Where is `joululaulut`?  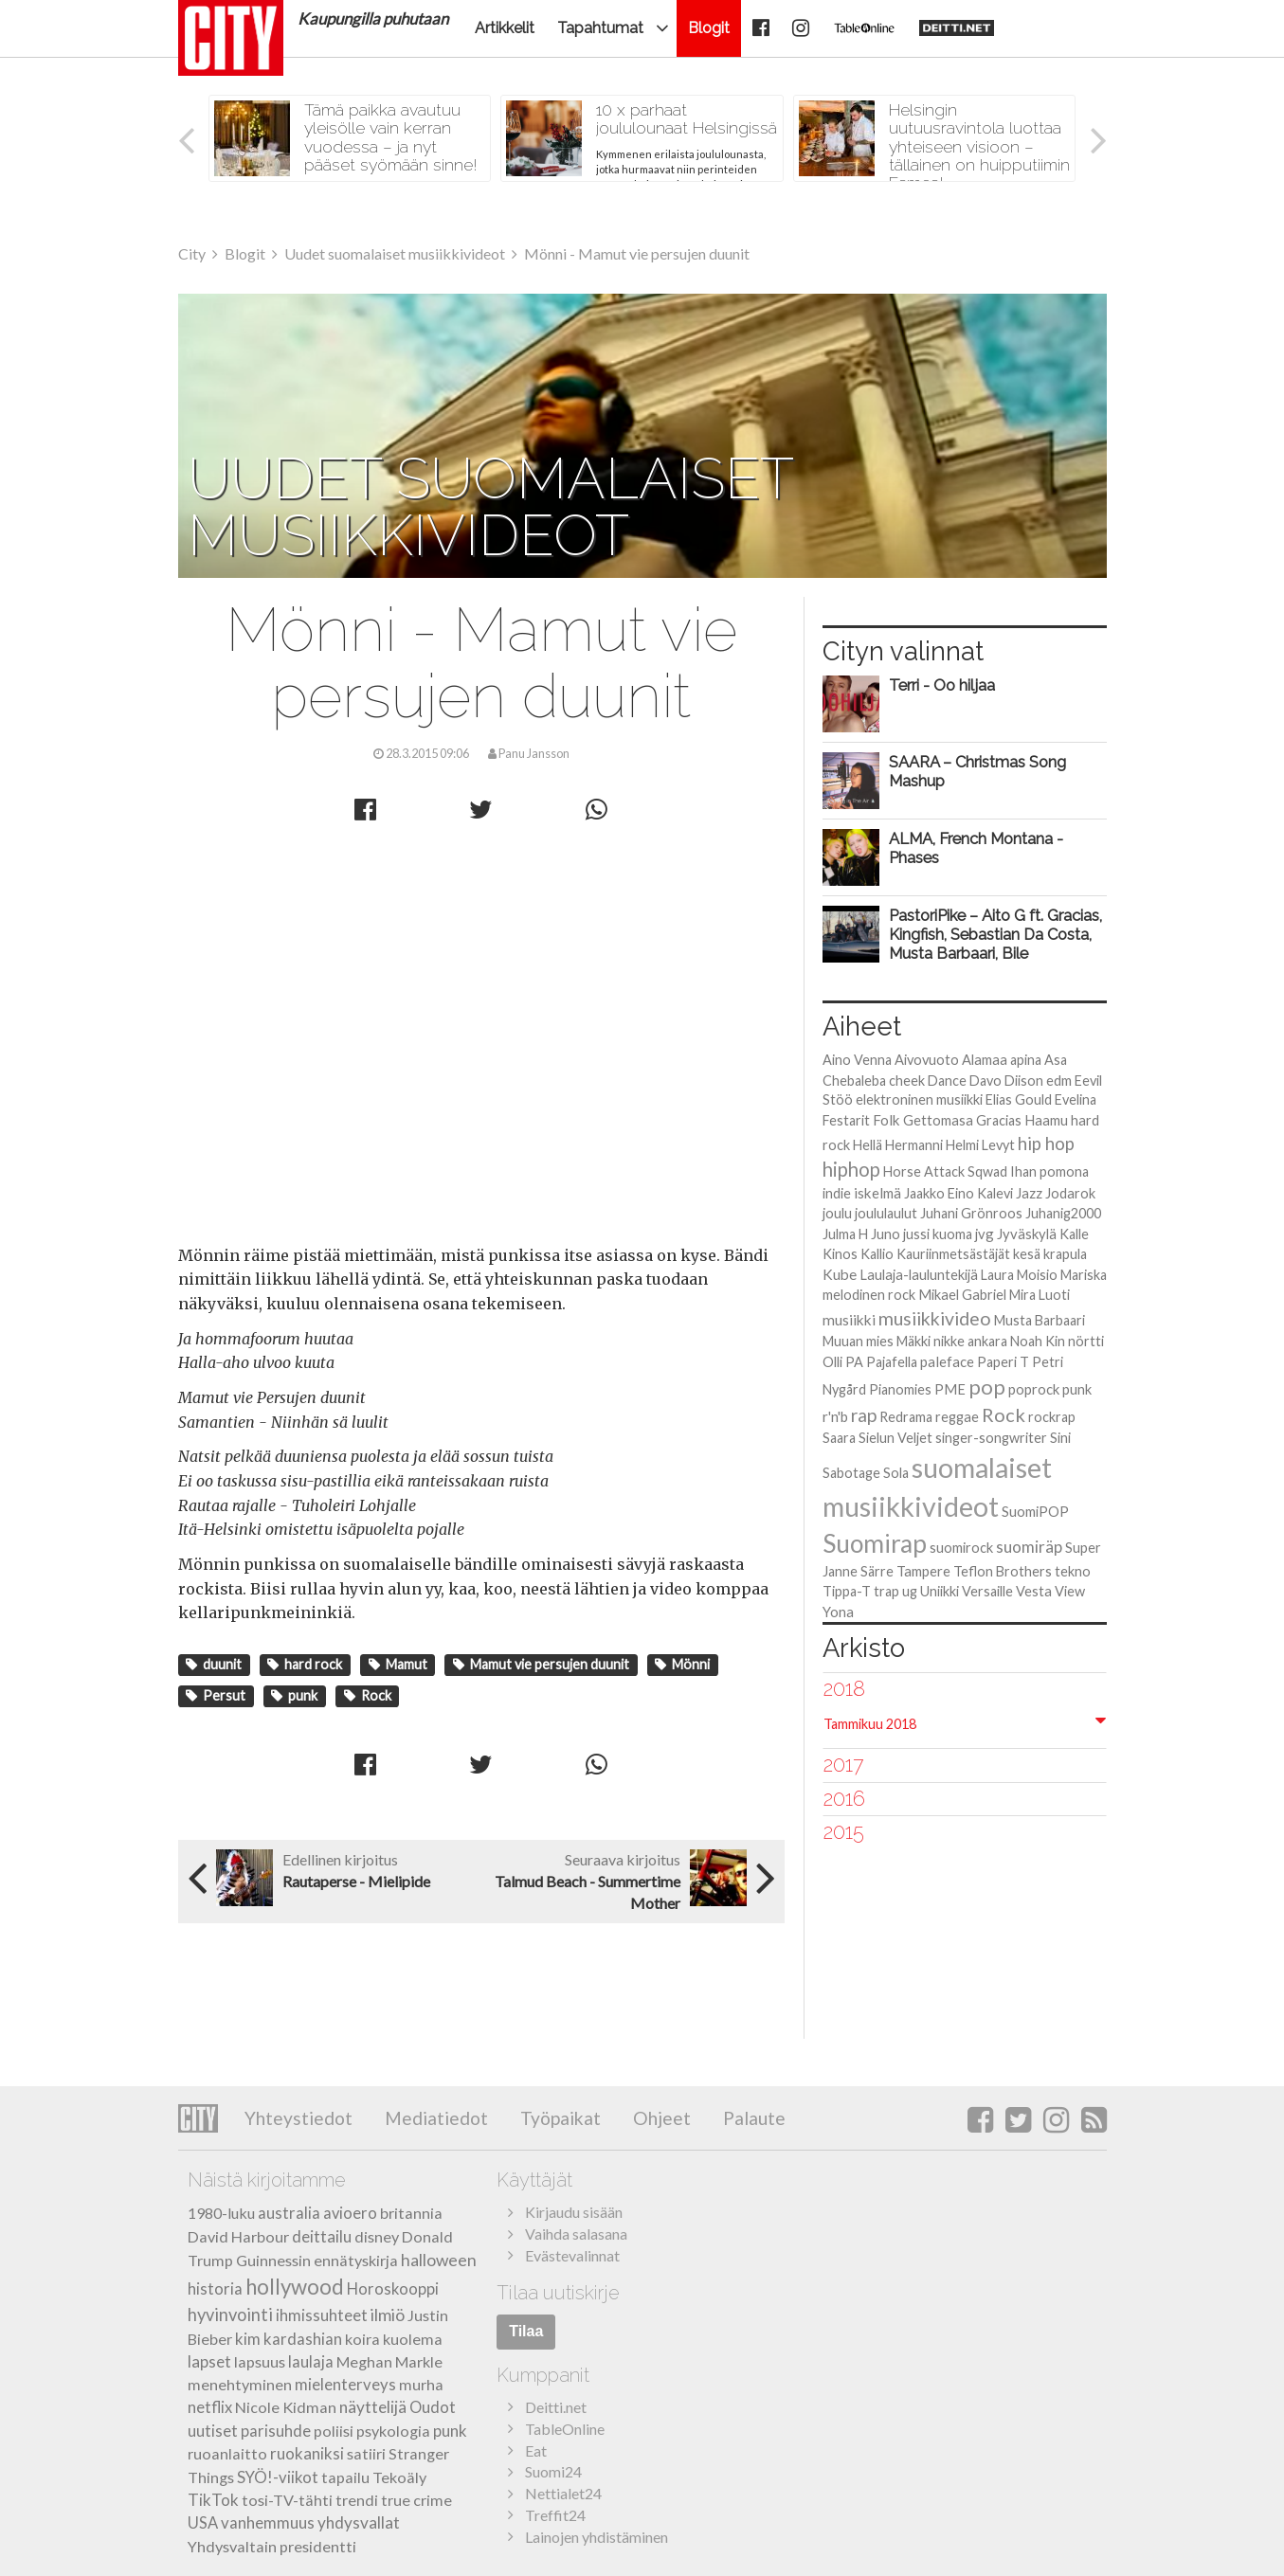 joululaulut is located at coordinates (886, 1213).